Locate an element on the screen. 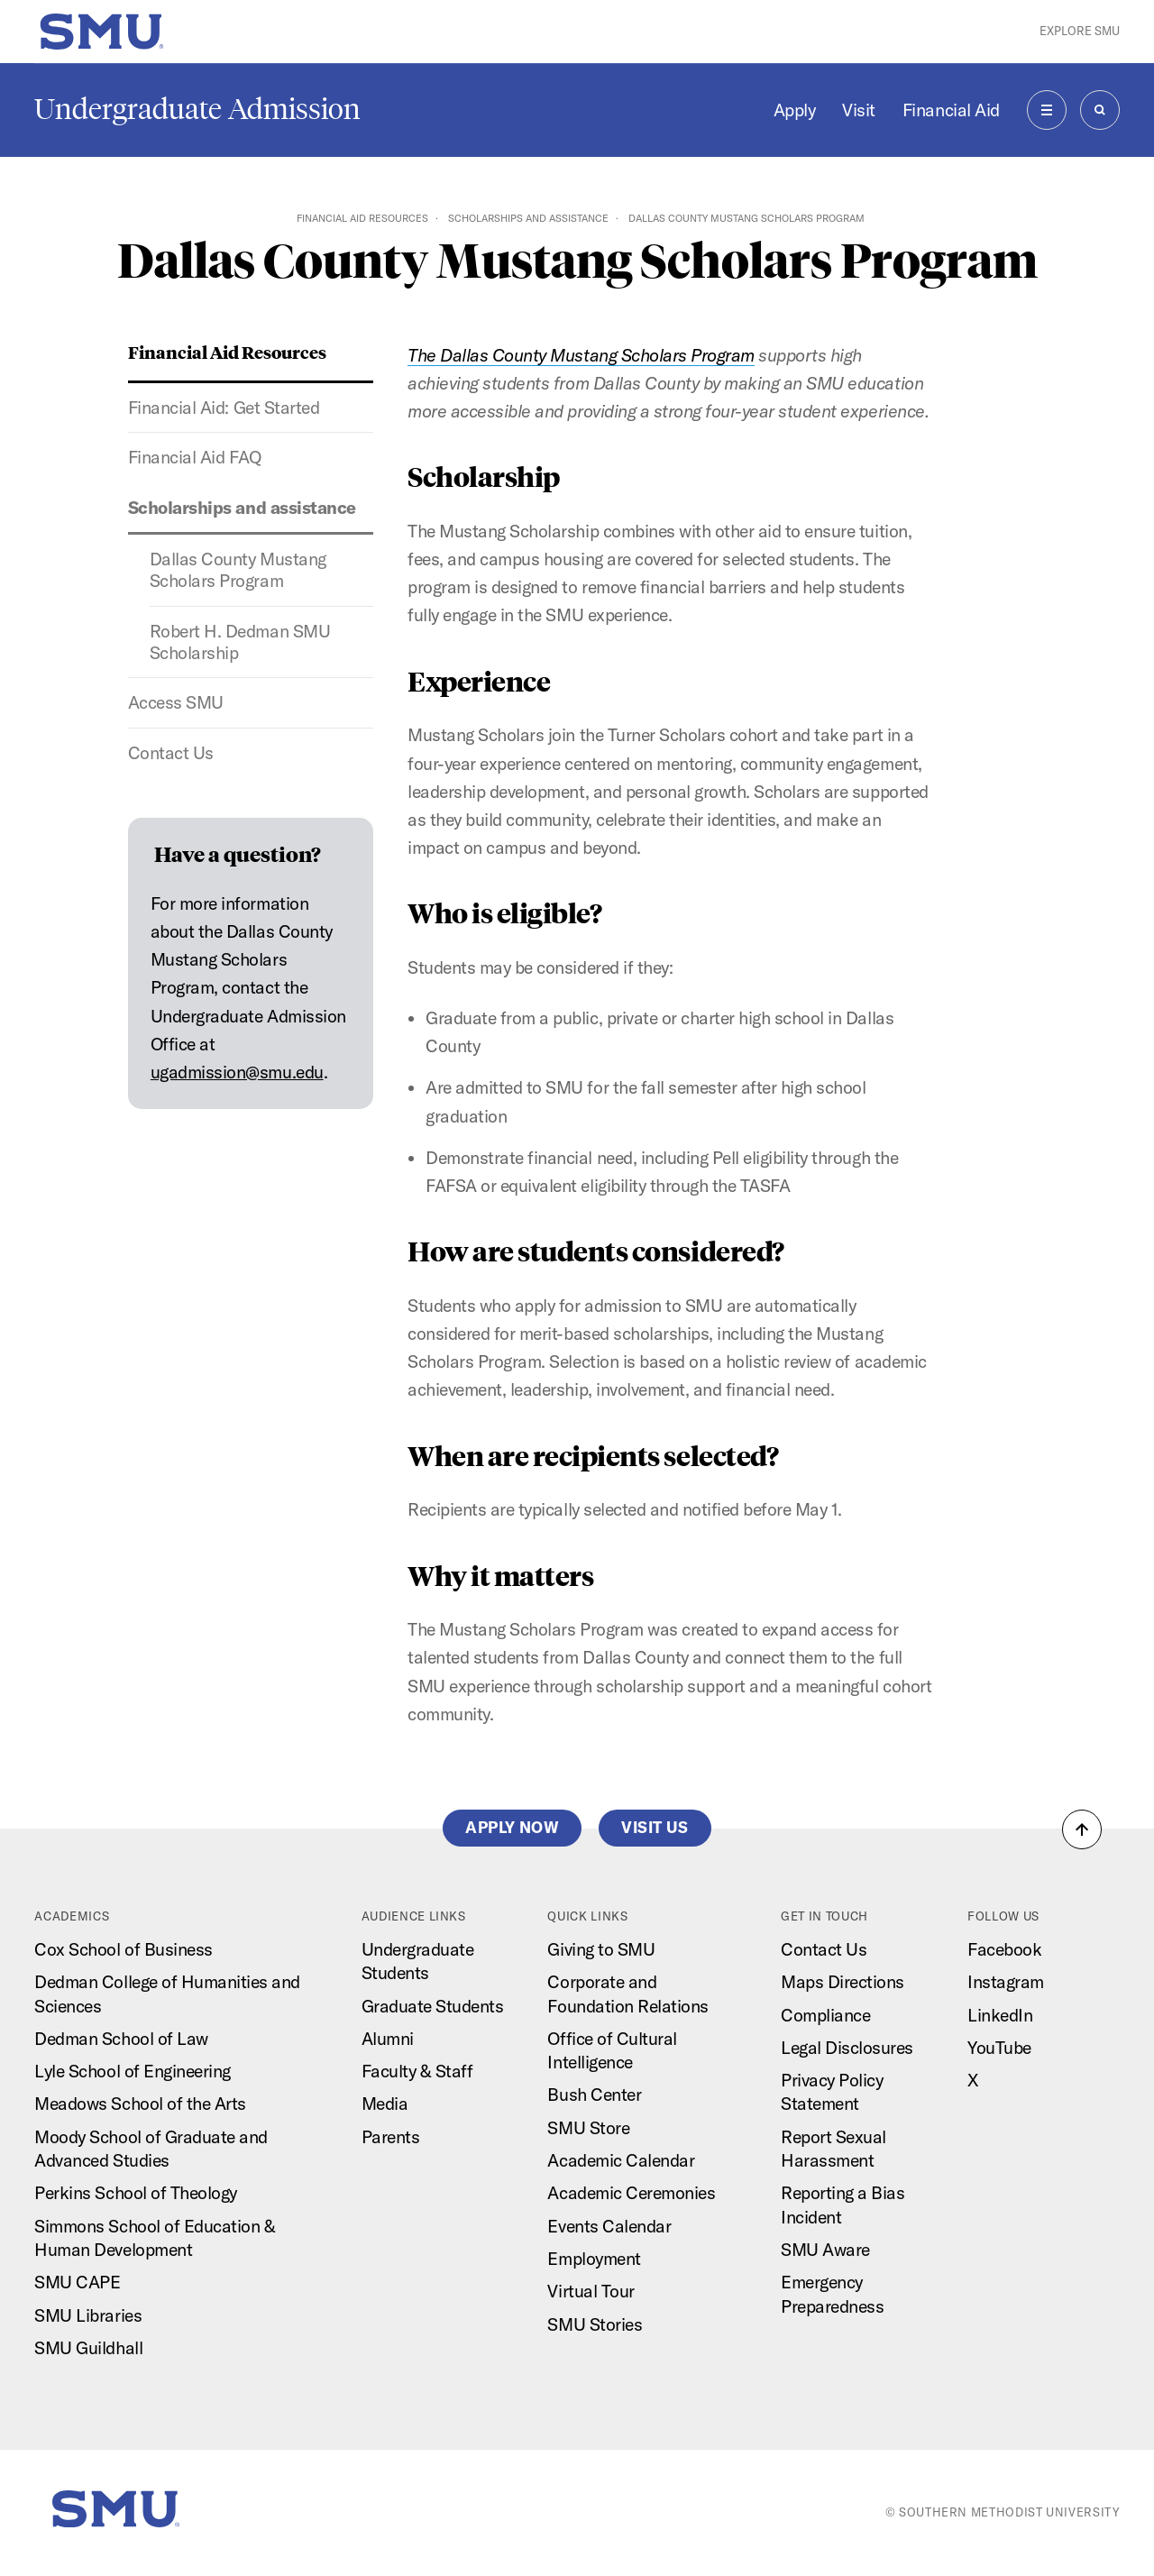 This screenshot has height=2576, width=1154. YouTube is located at coordinates (999, 2047).